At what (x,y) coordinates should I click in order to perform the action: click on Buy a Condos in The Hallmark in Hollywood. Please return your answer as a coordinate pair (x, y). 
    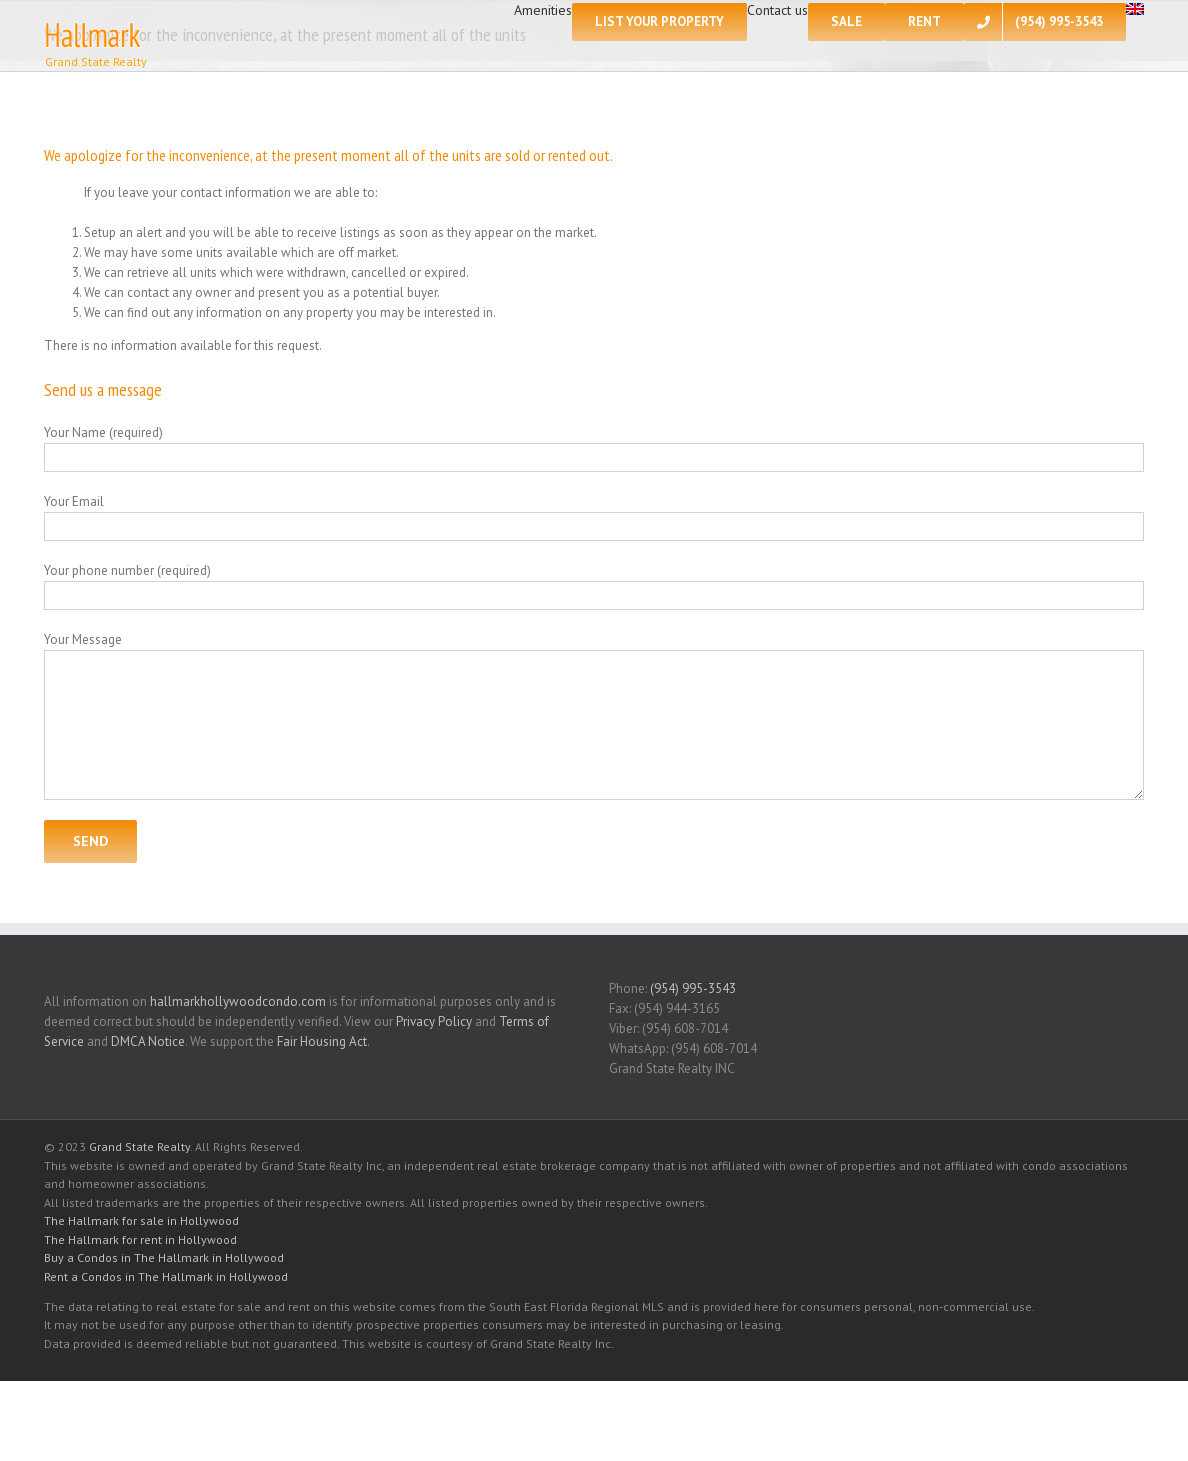
    Looking at the image, I should click on (164, 1257).